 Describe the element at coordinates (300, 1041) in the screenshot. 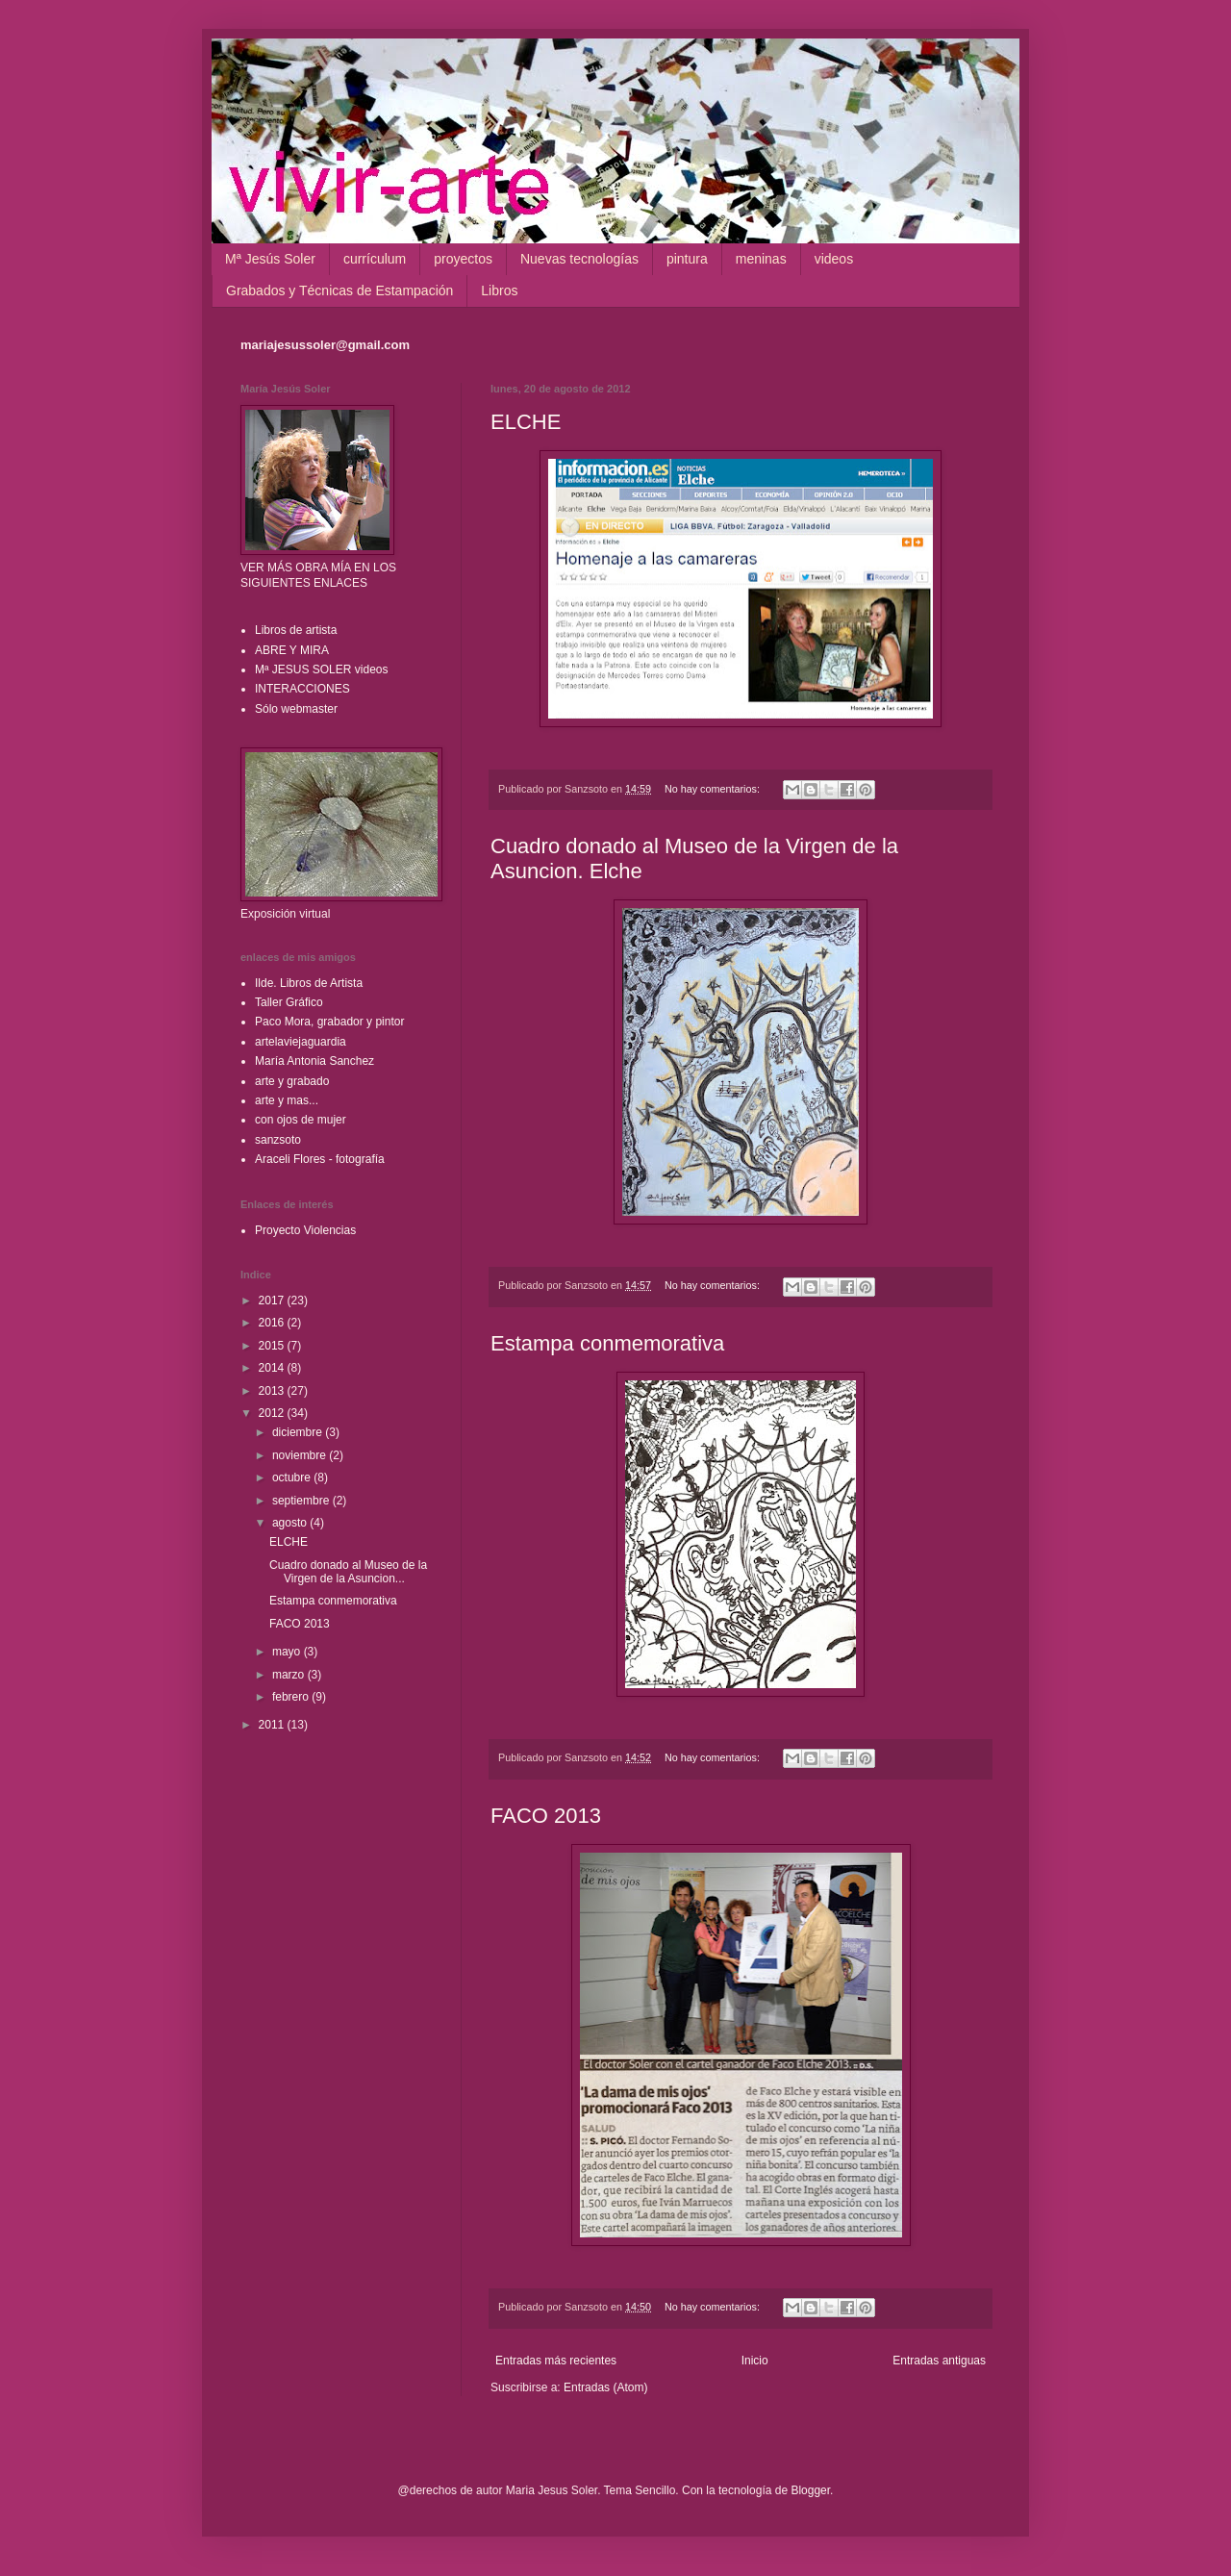

I see `artelaviejaguardia` at that location.